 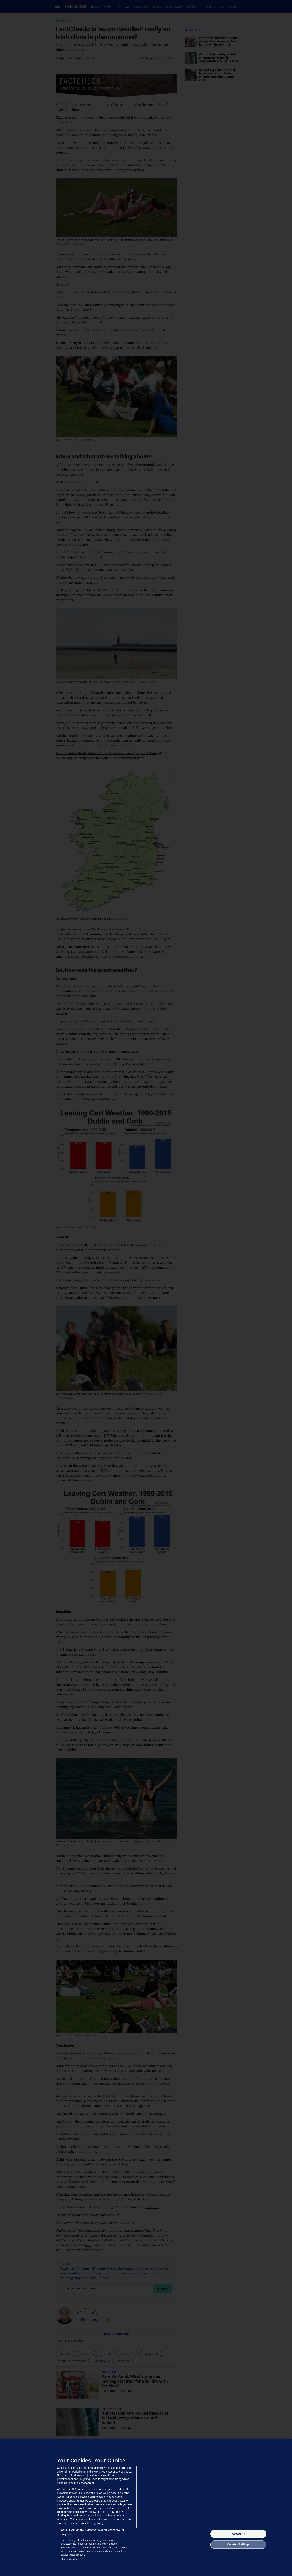 I want to click on [region], so click(x=146, y=2507).